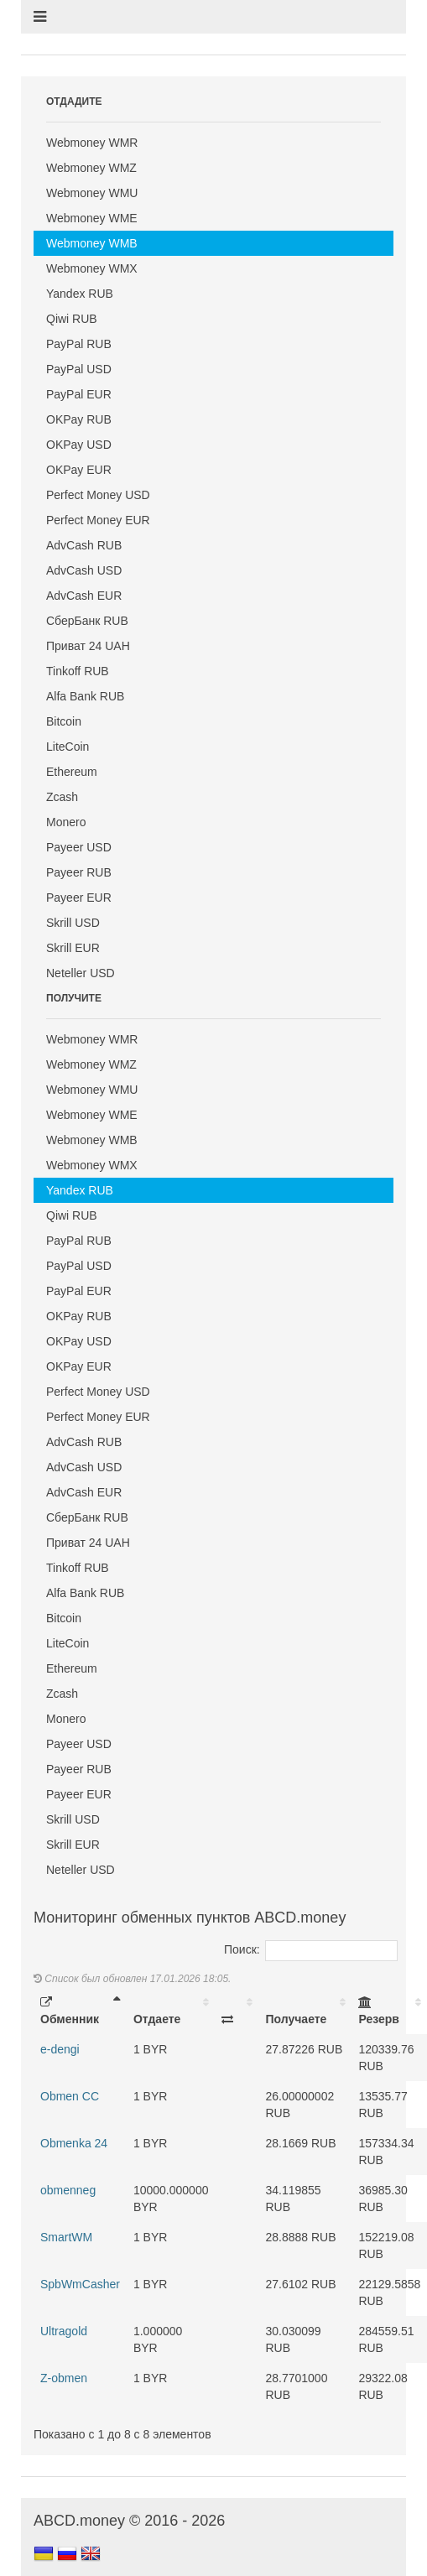  What do you see at coordinates (73, 2143) in the screenshot?
I see `Obmenka 24` at bounding box center [73, 2143].